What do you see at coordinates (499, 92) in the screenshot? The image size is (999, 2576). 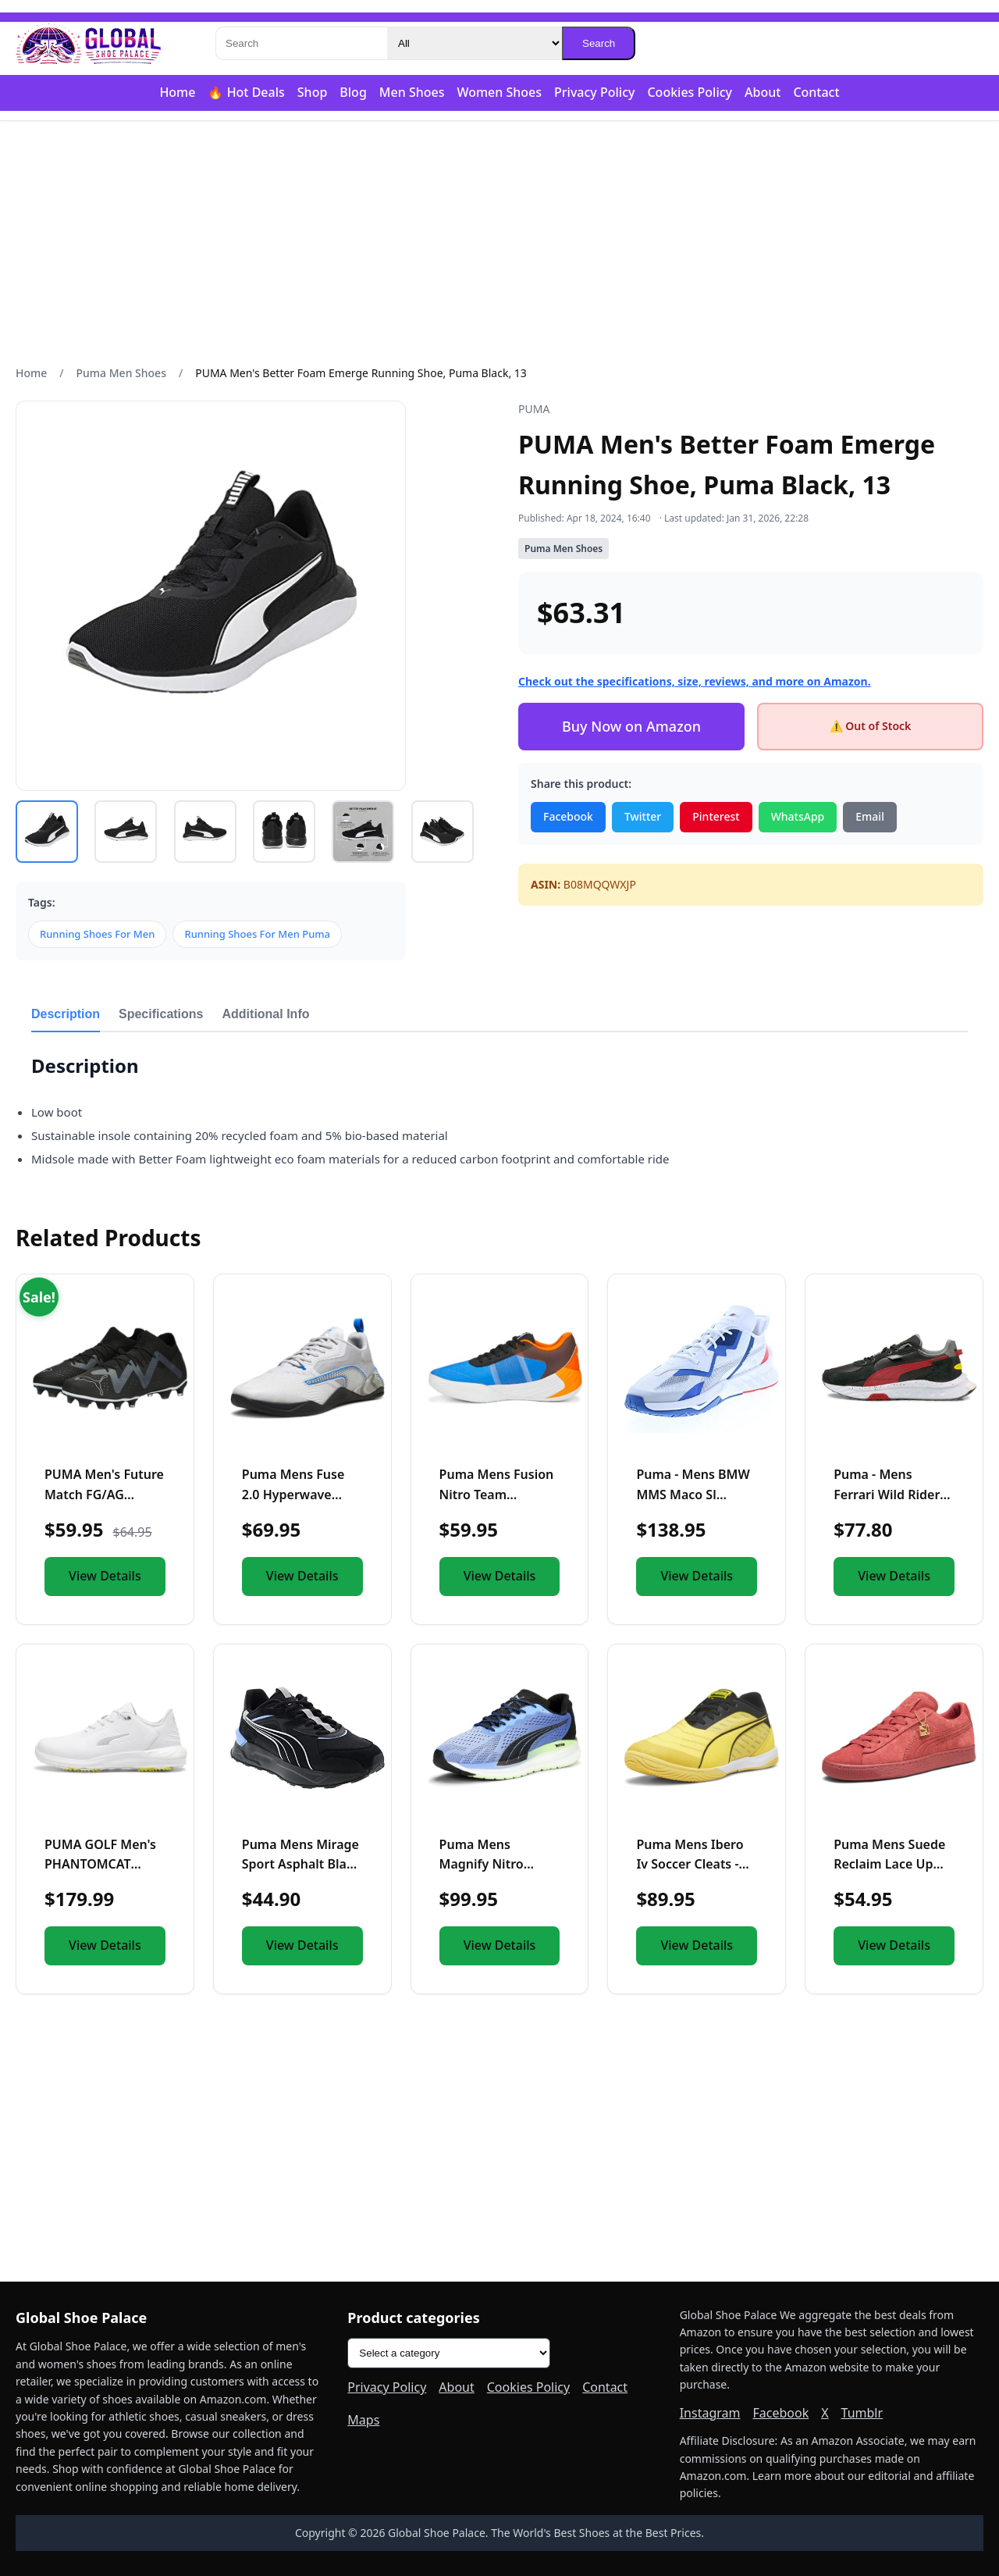 I see `Women Shoes` at bounding box center [499, 92].